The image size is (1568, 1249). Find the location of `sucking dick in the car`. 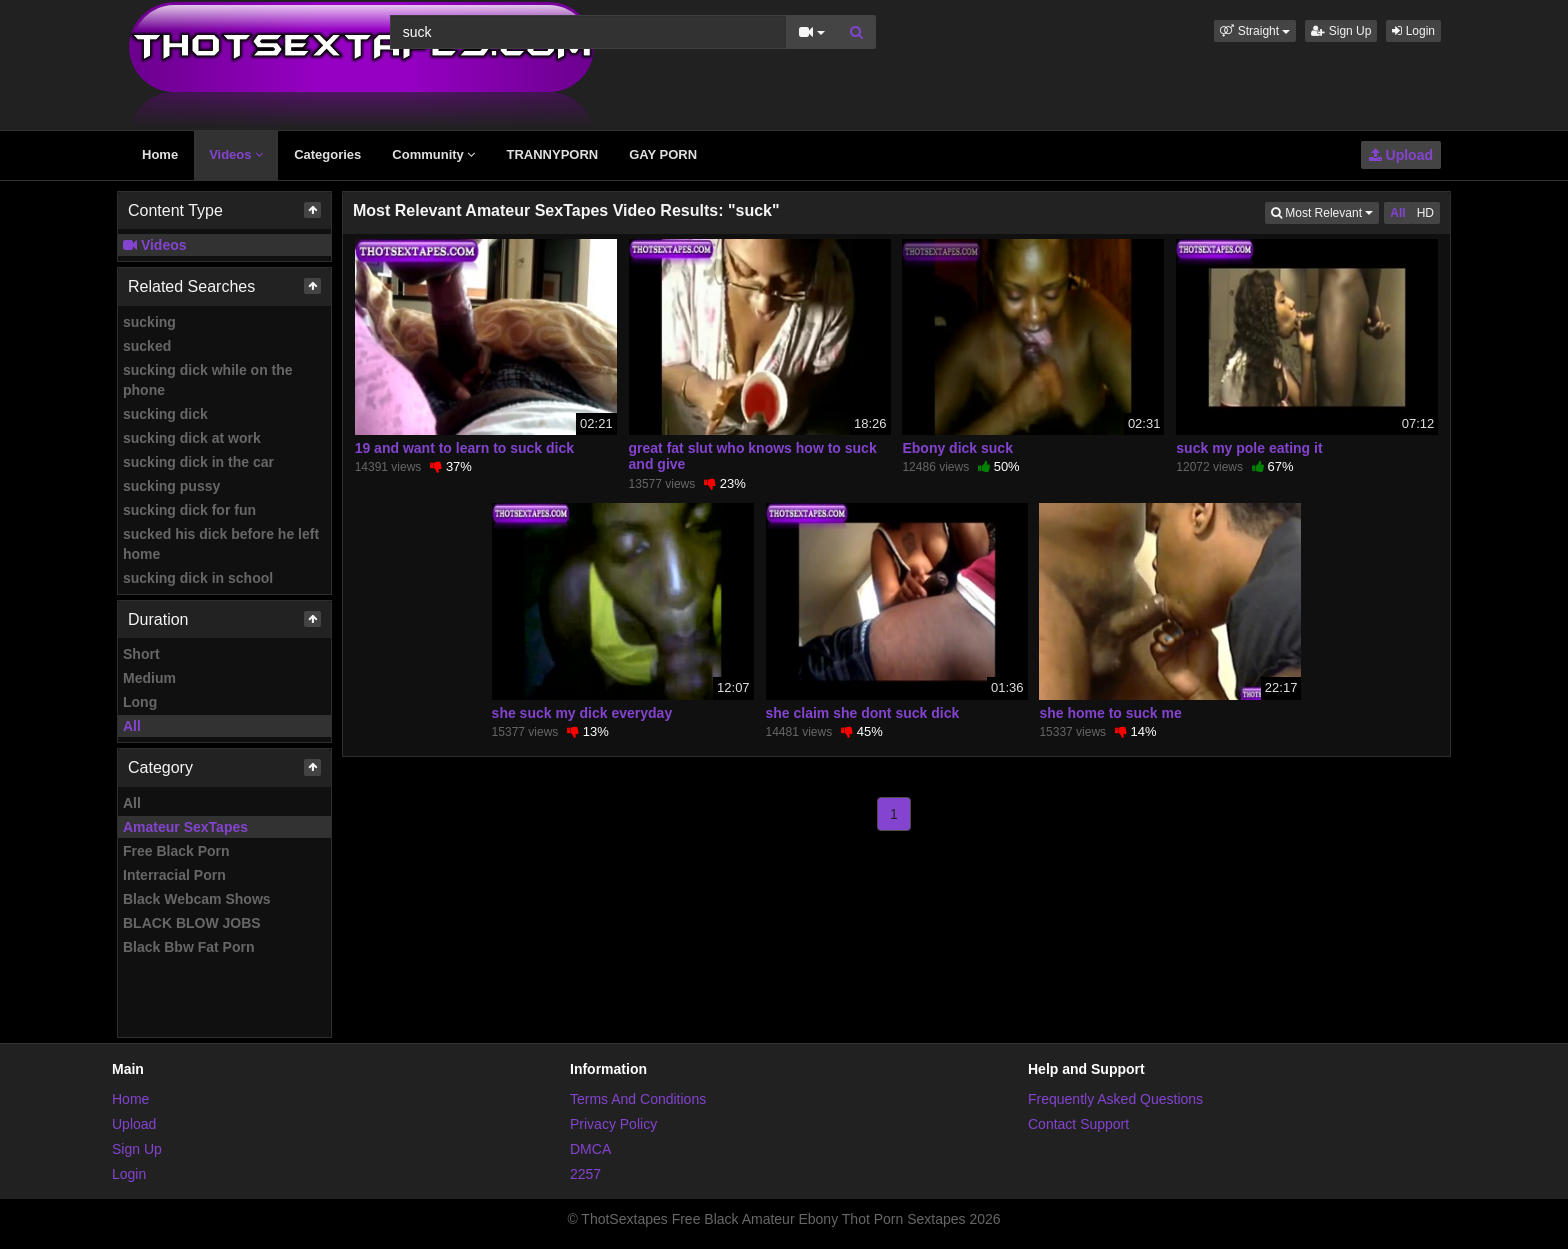

sucking dick in the car is located at coordinates (198, 462).